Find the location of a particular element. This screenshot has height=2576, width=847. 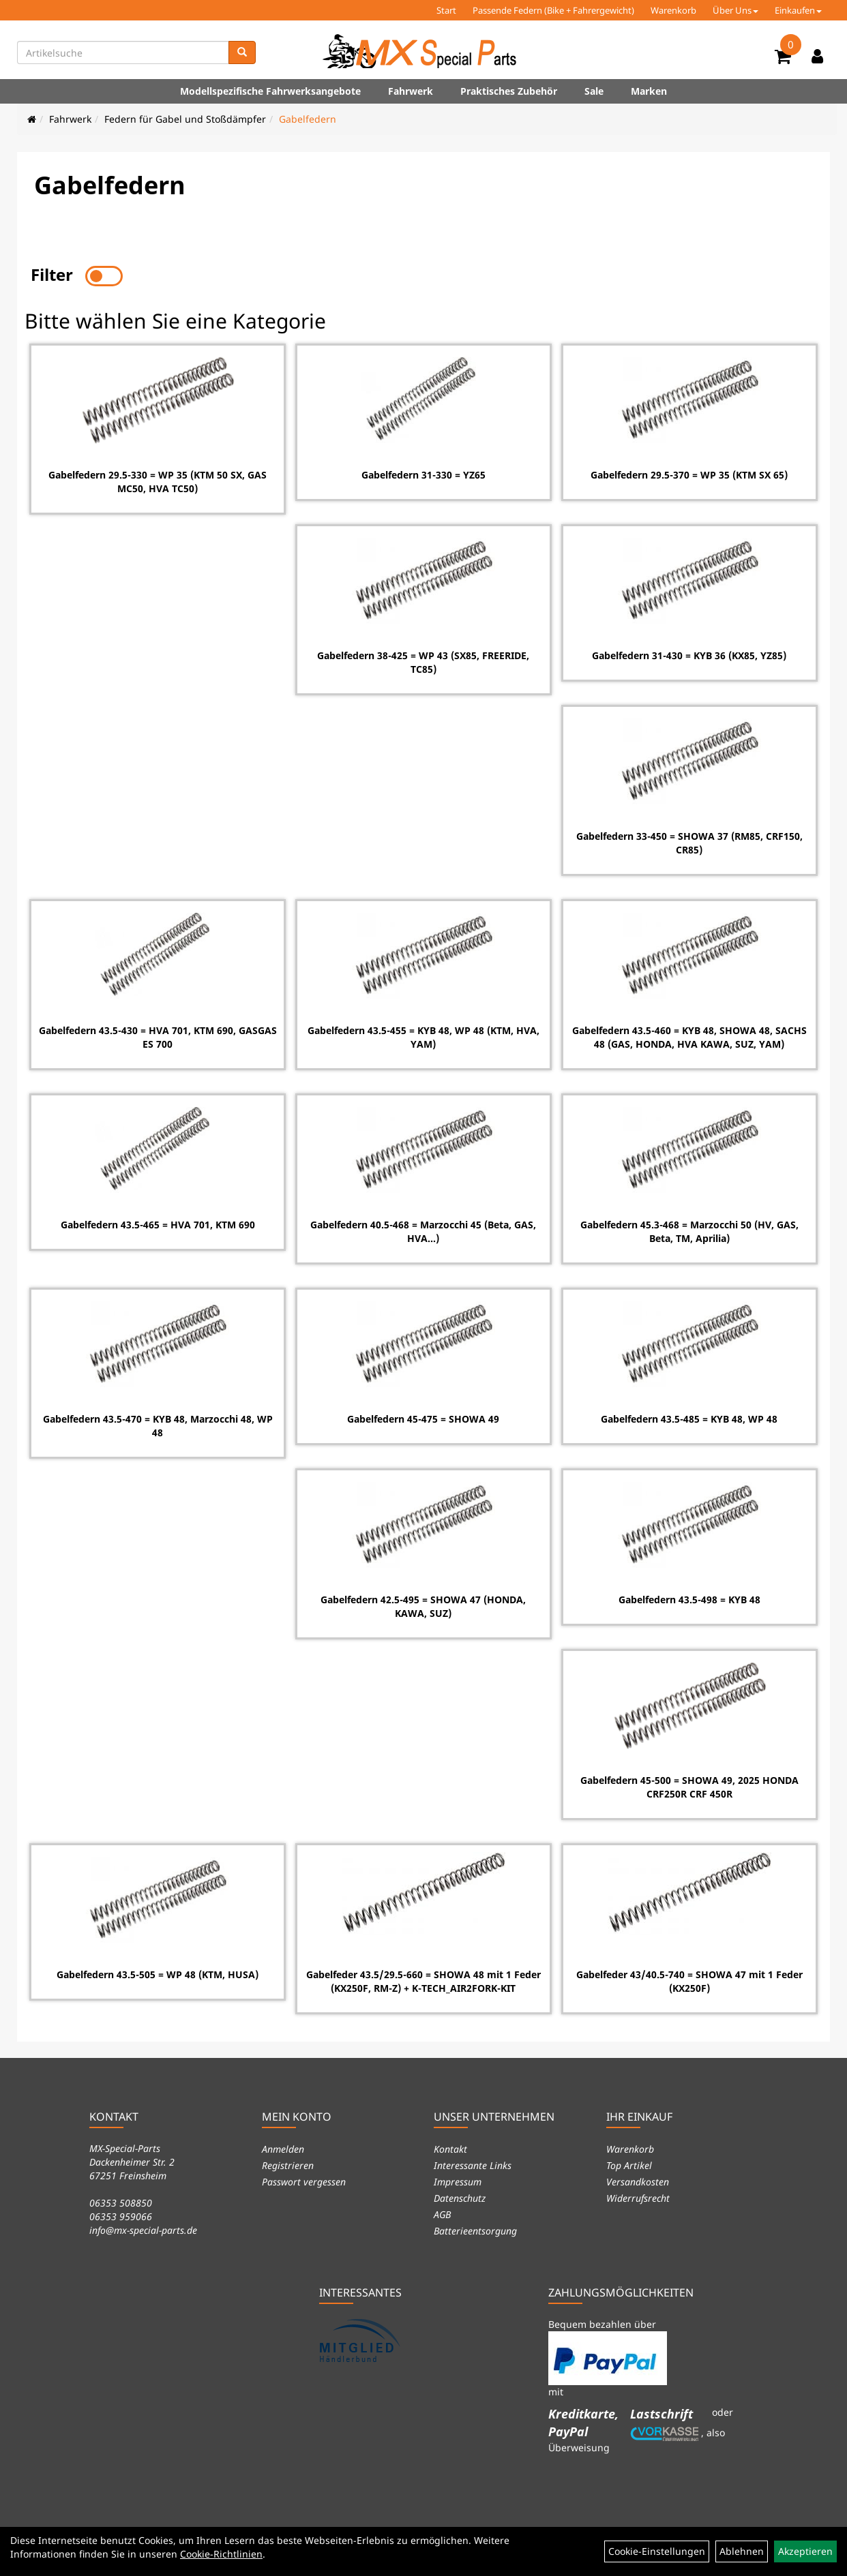

Widerrufsrecht is located at coordinates (638, 2195).